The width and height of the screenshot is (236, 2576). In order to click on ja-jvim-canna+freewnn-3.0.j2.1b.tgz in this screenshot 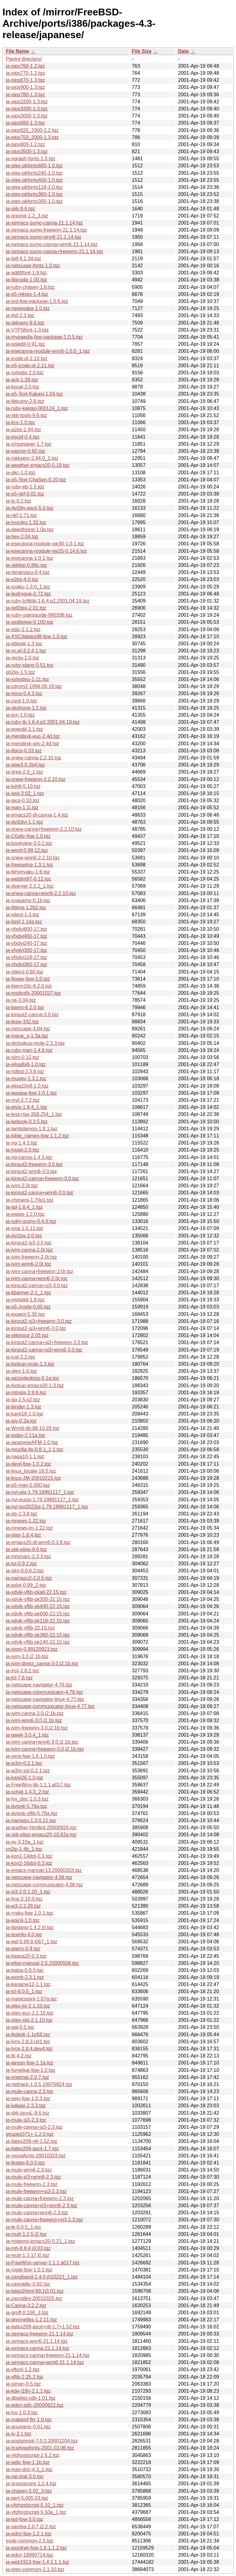, I will do `click(45, 1749)`.